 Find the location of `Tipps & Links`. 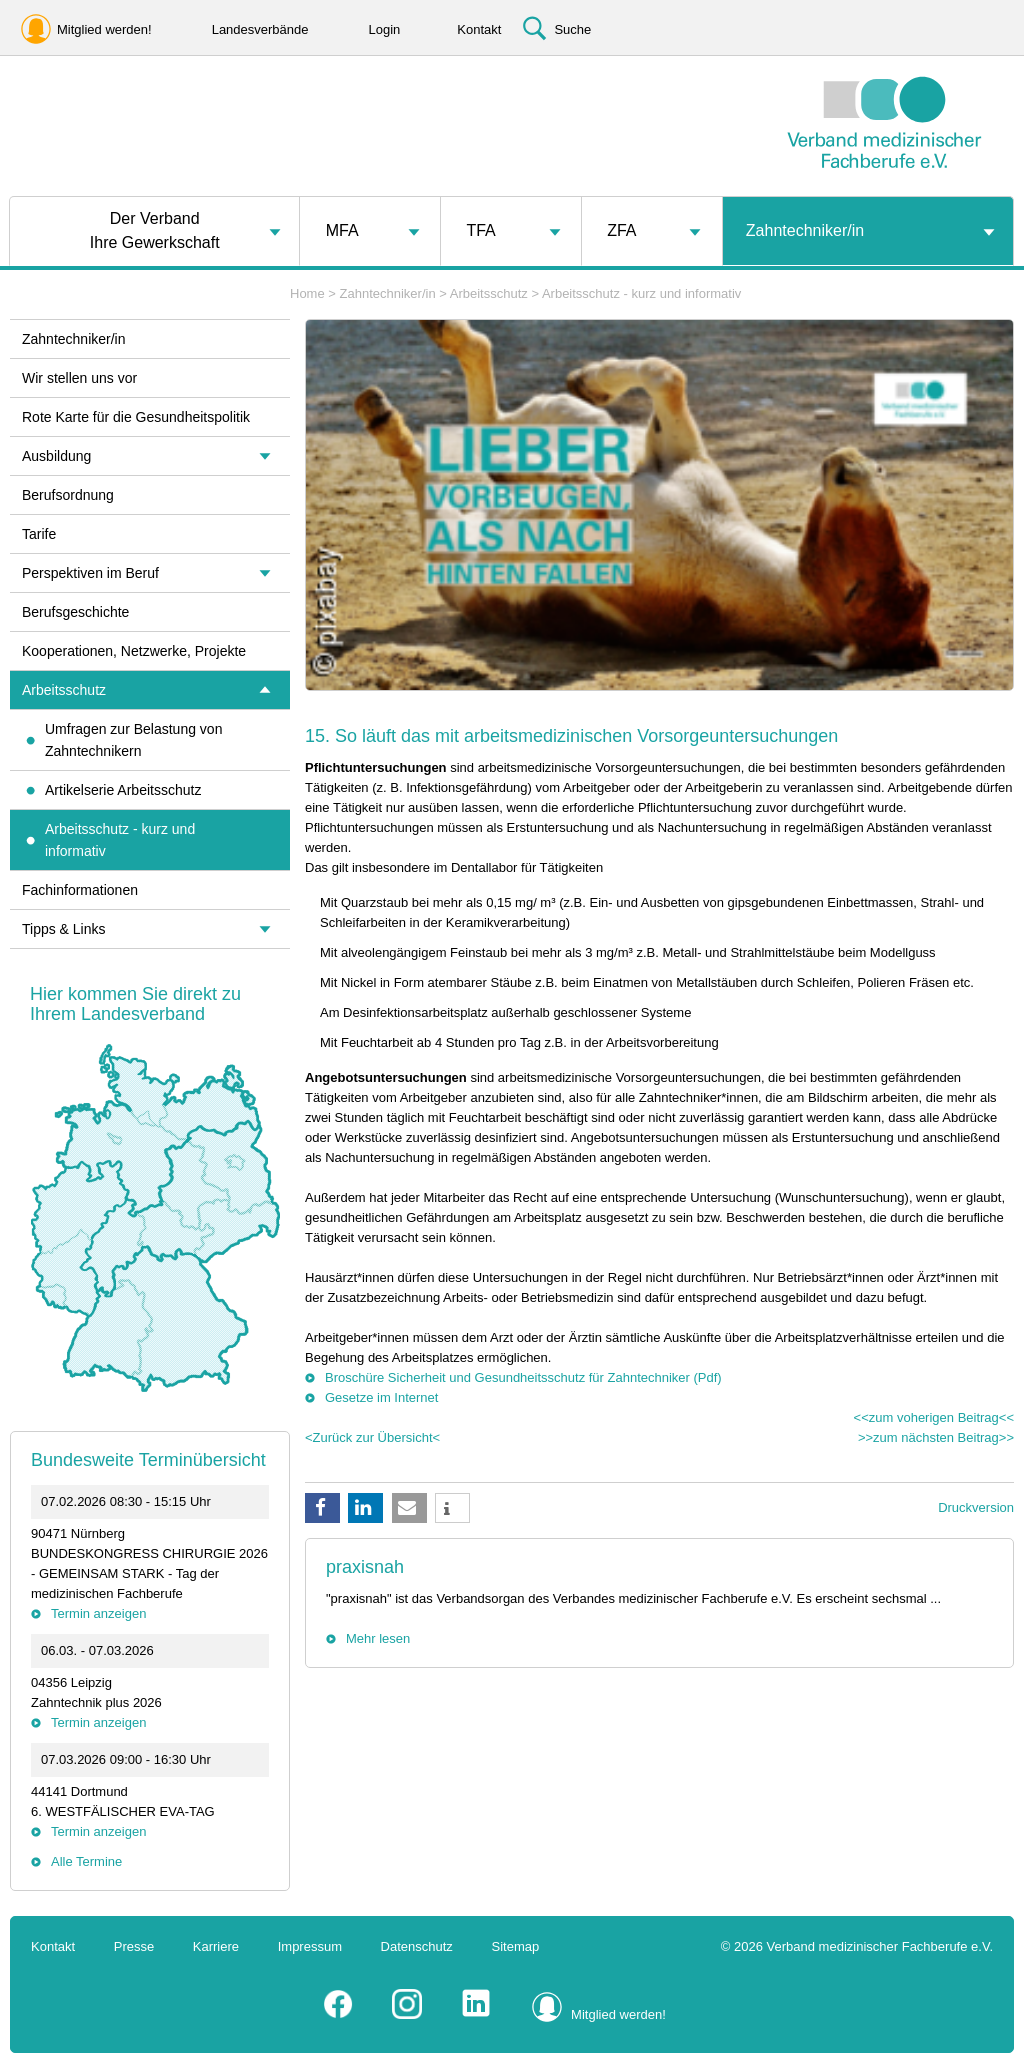

Tipps & Links is located at coordinates (64, 929).